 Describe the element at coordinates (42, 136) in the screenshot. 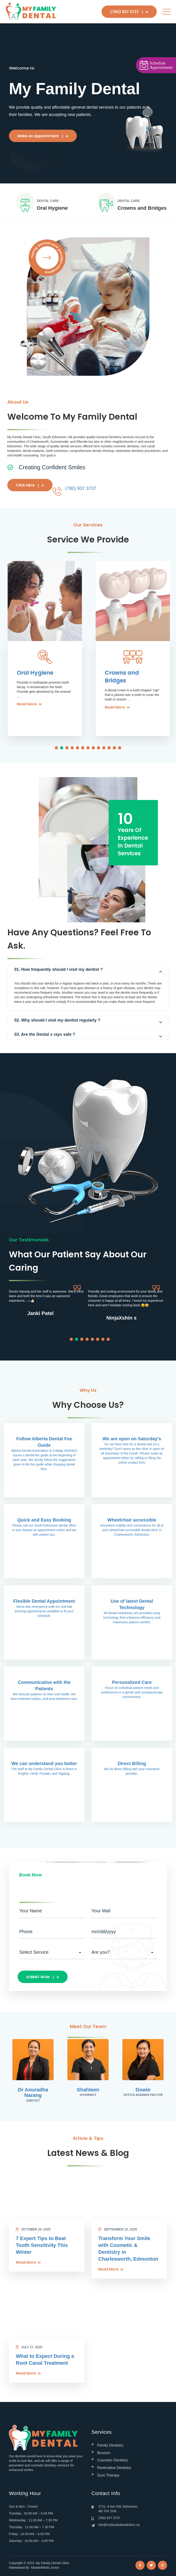

I see `Make an Appointment` at that location.